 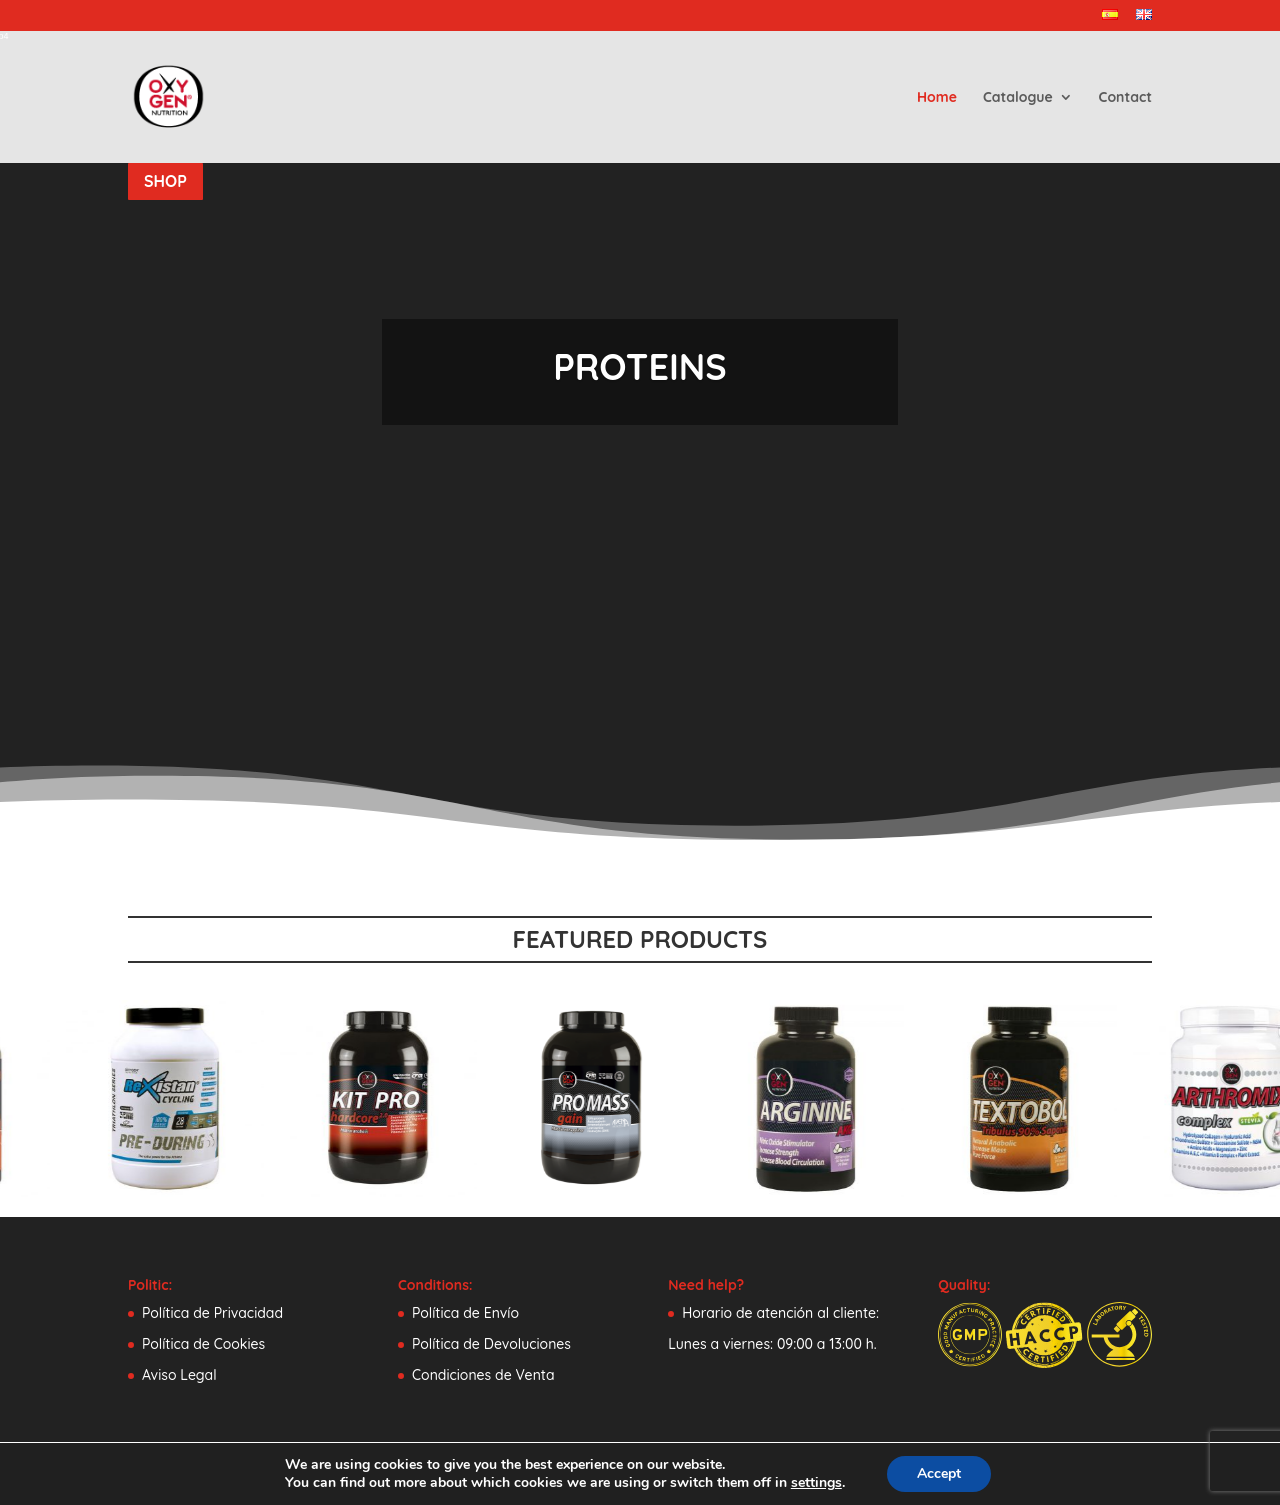 What do you see at coordinates (212, 1313) in the screenshot?
I see `Política de Privacidad` at bounding box center [212, 1313].